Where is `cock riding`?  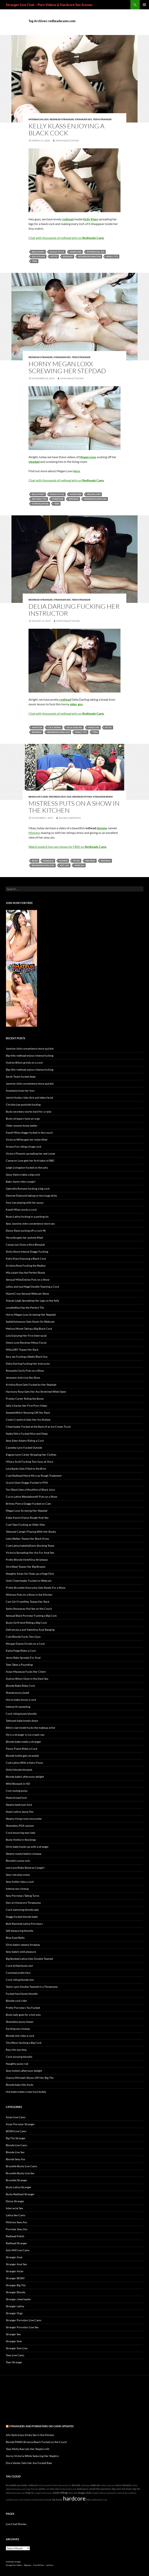
cock riding is located at coordinates (54, 727).